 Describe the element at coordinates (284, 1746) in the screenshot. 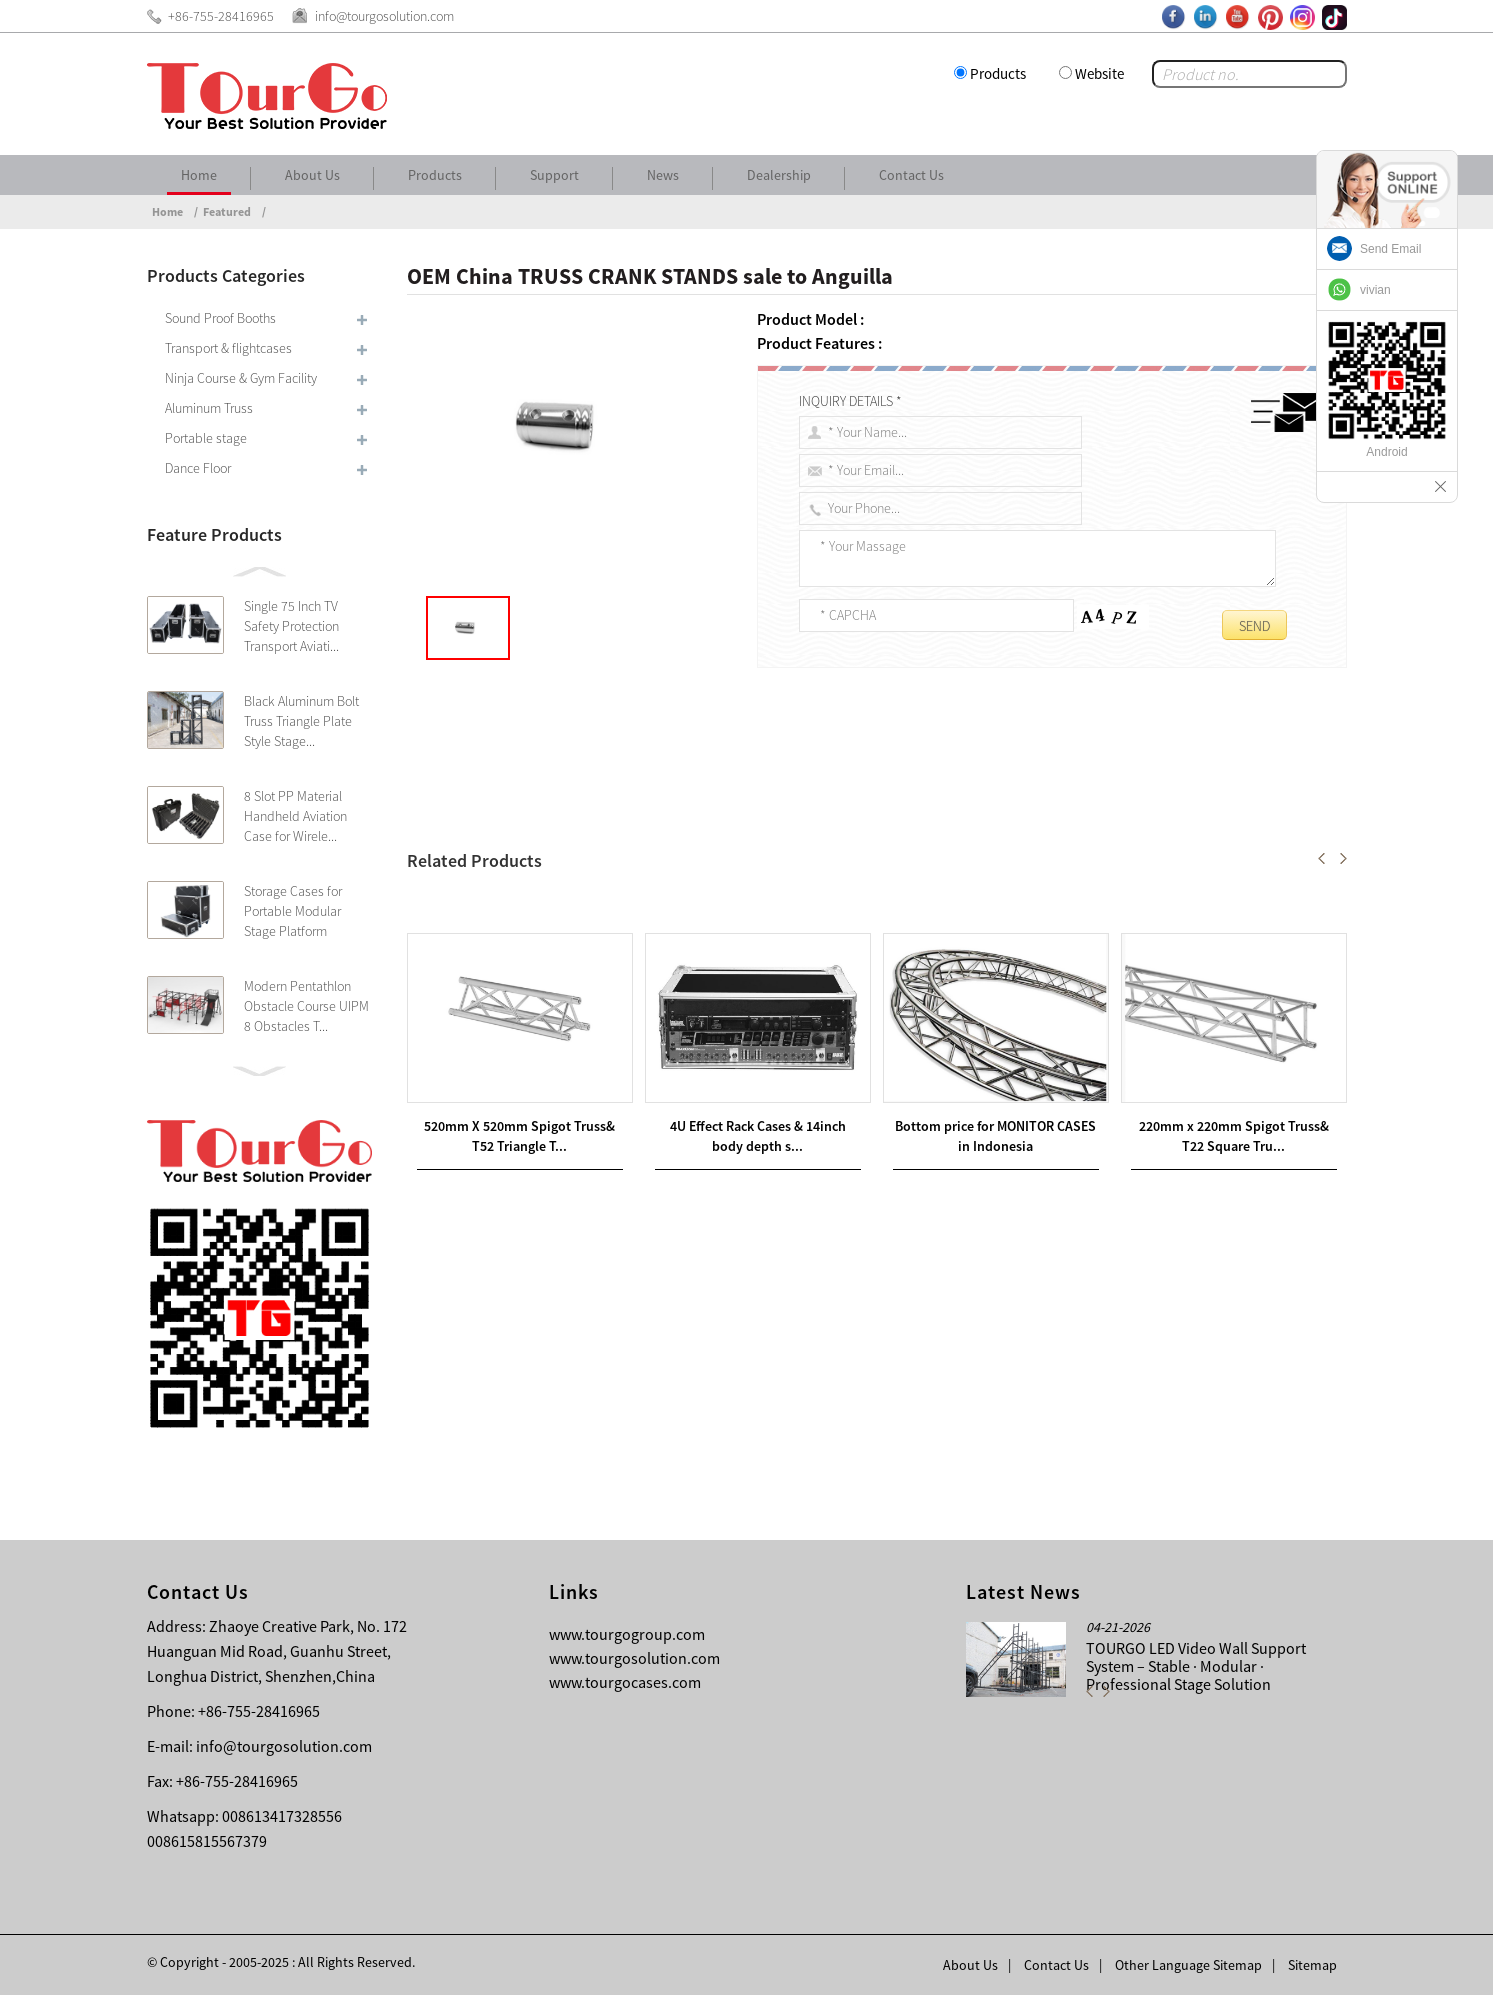

I see `info@tourgosolution.com` at that location.